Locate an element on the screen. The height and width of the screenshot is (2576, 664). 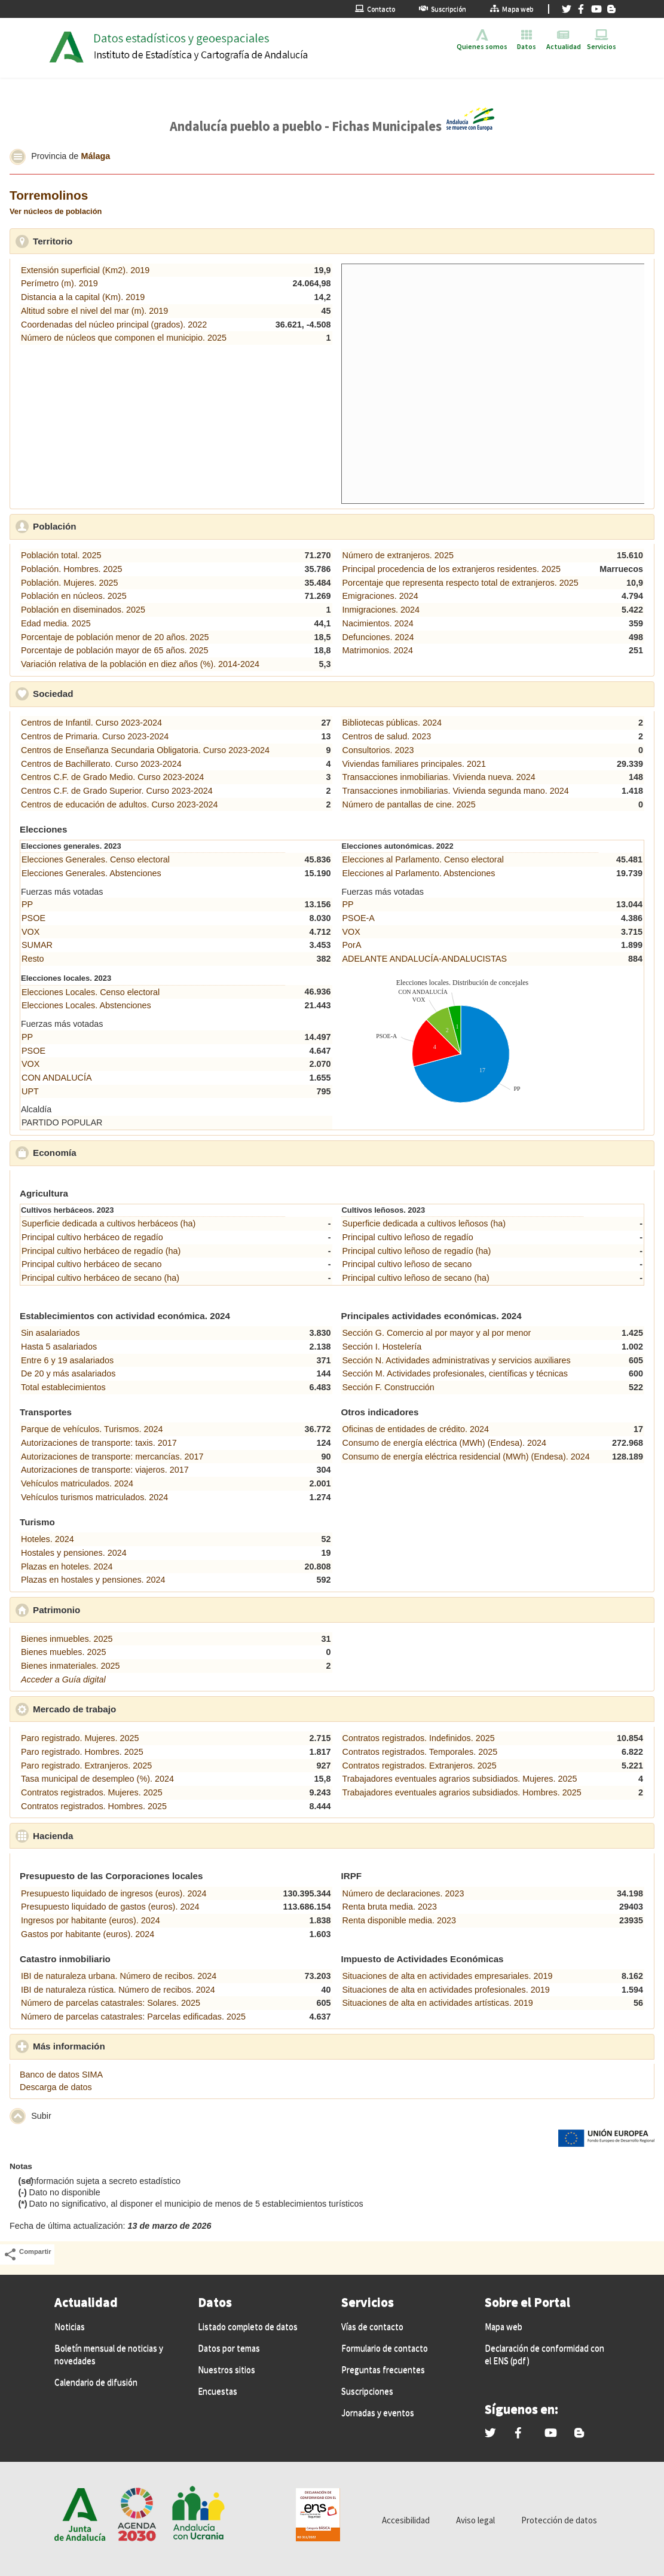
Territorio is located at coordinates (108, 240).